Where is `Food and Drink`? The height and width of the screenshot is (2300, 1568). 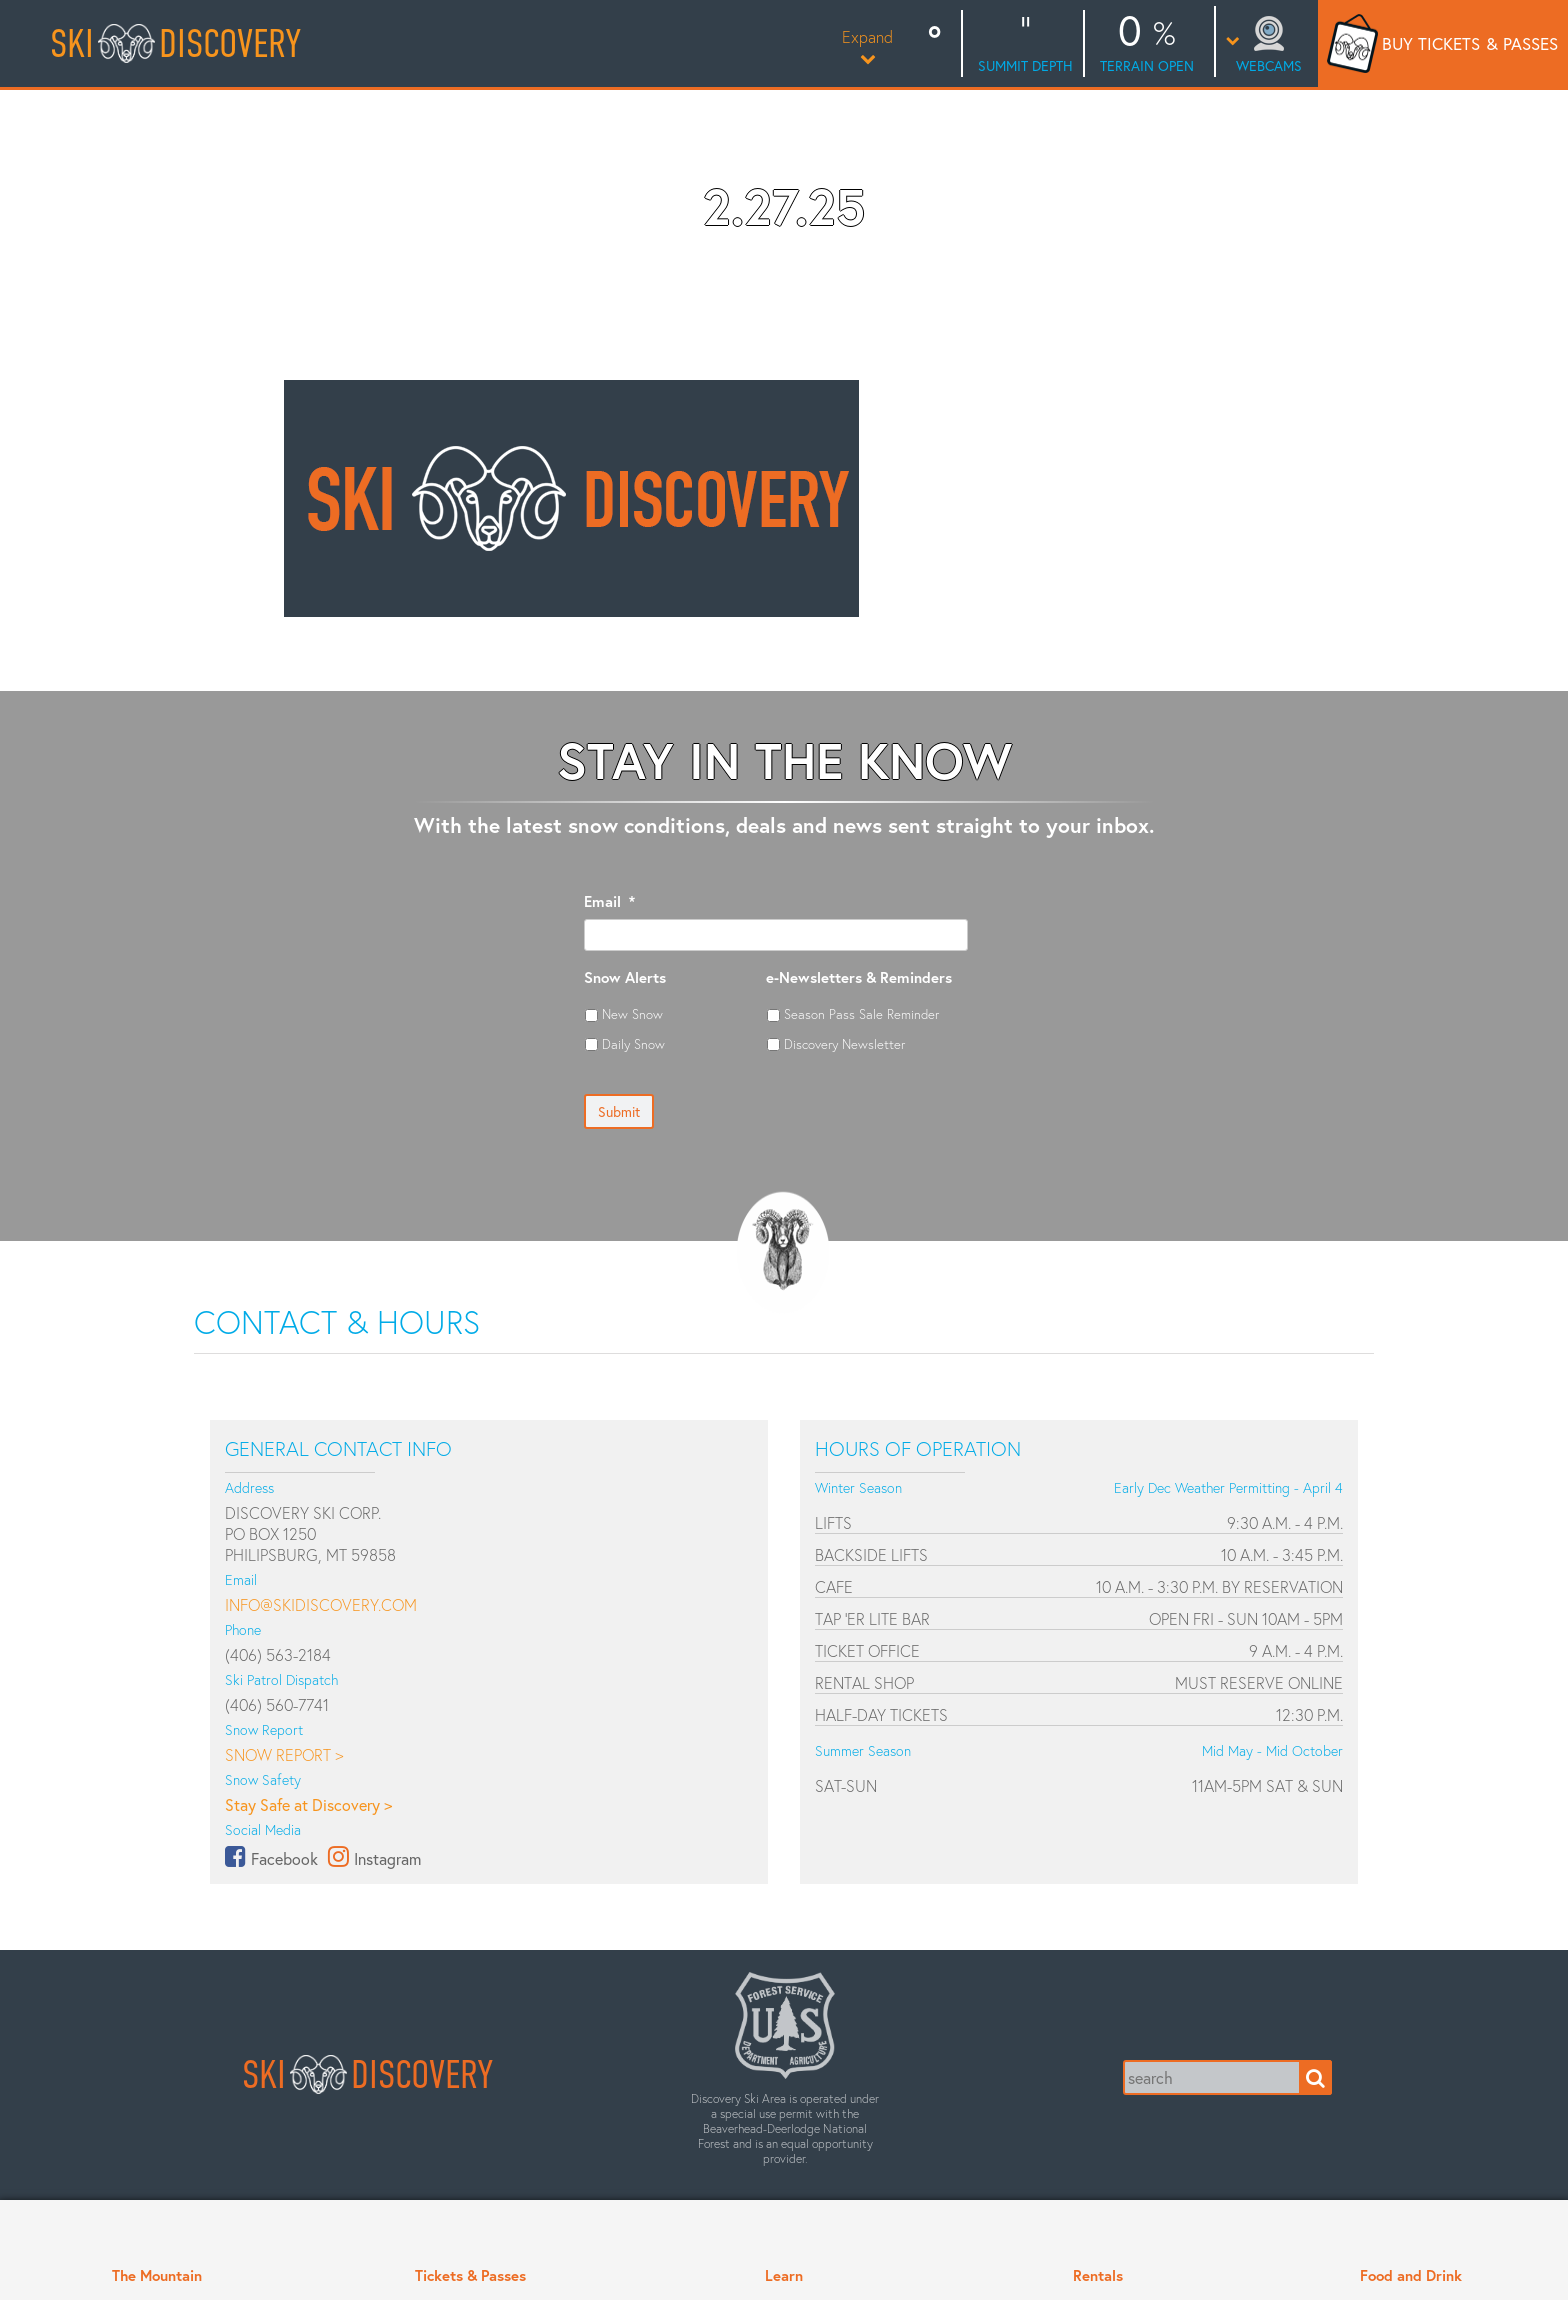 Food and Drink is located at coordinates (1411, 2275).